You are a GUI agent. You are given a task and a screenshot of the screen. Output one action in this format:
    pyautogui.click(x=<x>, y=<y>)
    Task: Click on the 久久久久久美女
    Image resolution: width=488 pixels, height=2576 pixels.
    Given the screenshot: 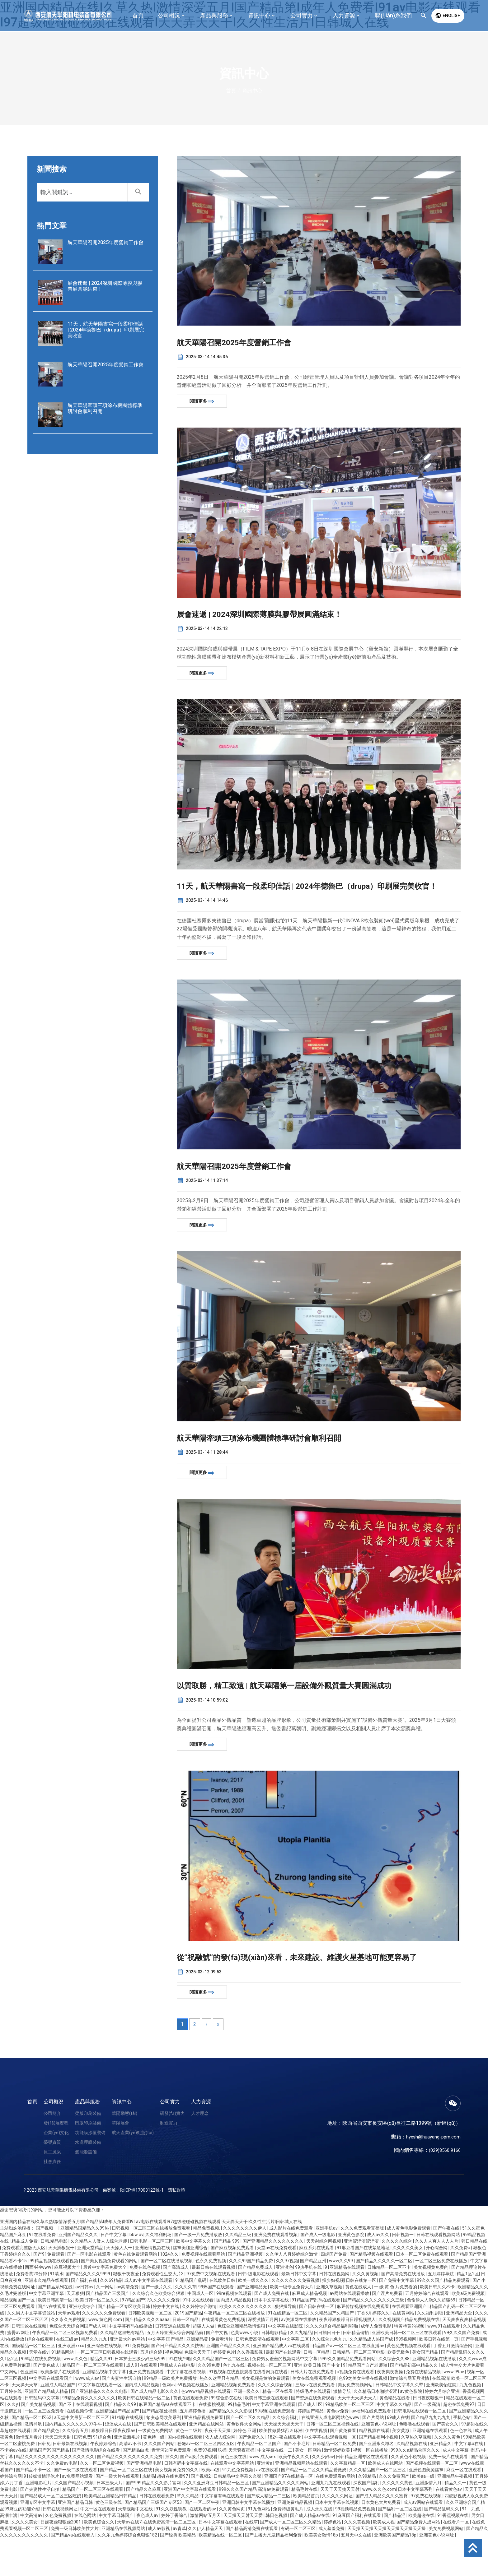 What is the action you would take?
    pyautogui.click(x=408, y=2285)
    